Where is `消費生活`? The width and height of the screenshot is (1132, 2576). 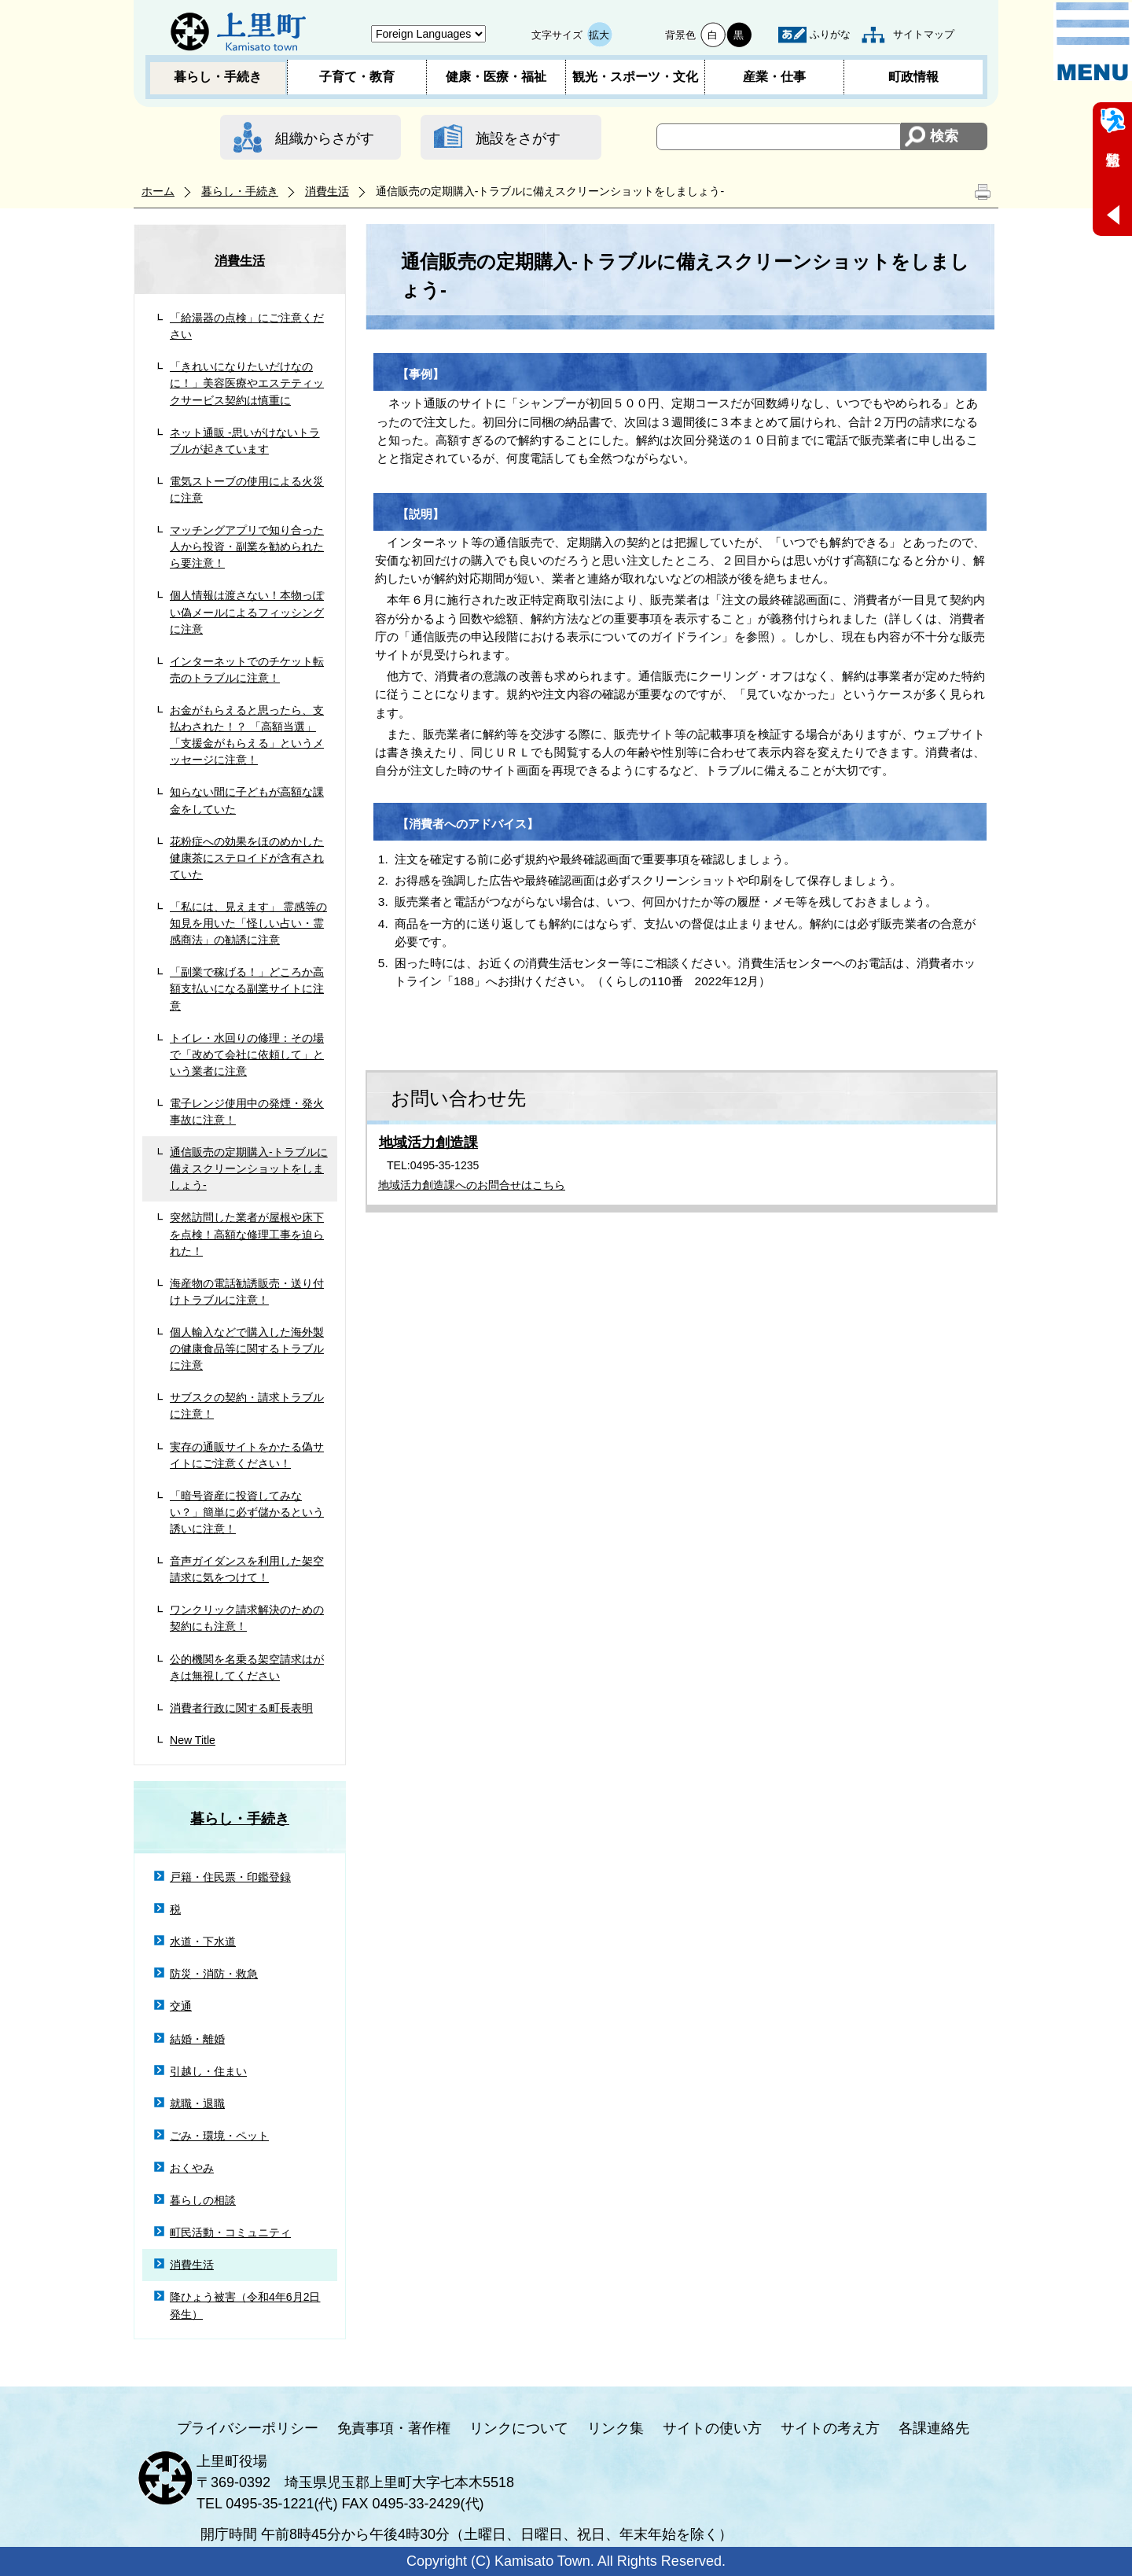 消費生活 is located at coordinates (327, 191).